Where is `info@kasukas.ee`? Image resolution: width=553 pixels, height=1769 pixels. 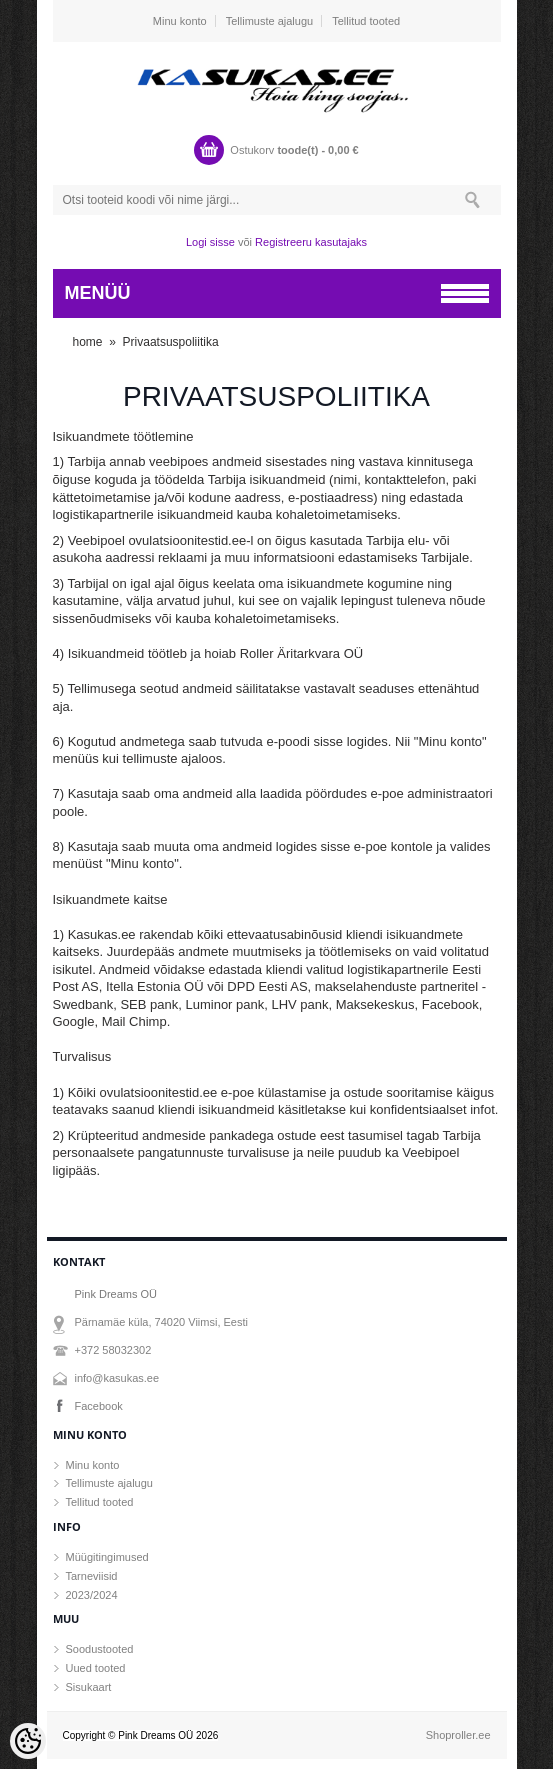
info@kasukas.ee is located at coordinates (117, 1378).